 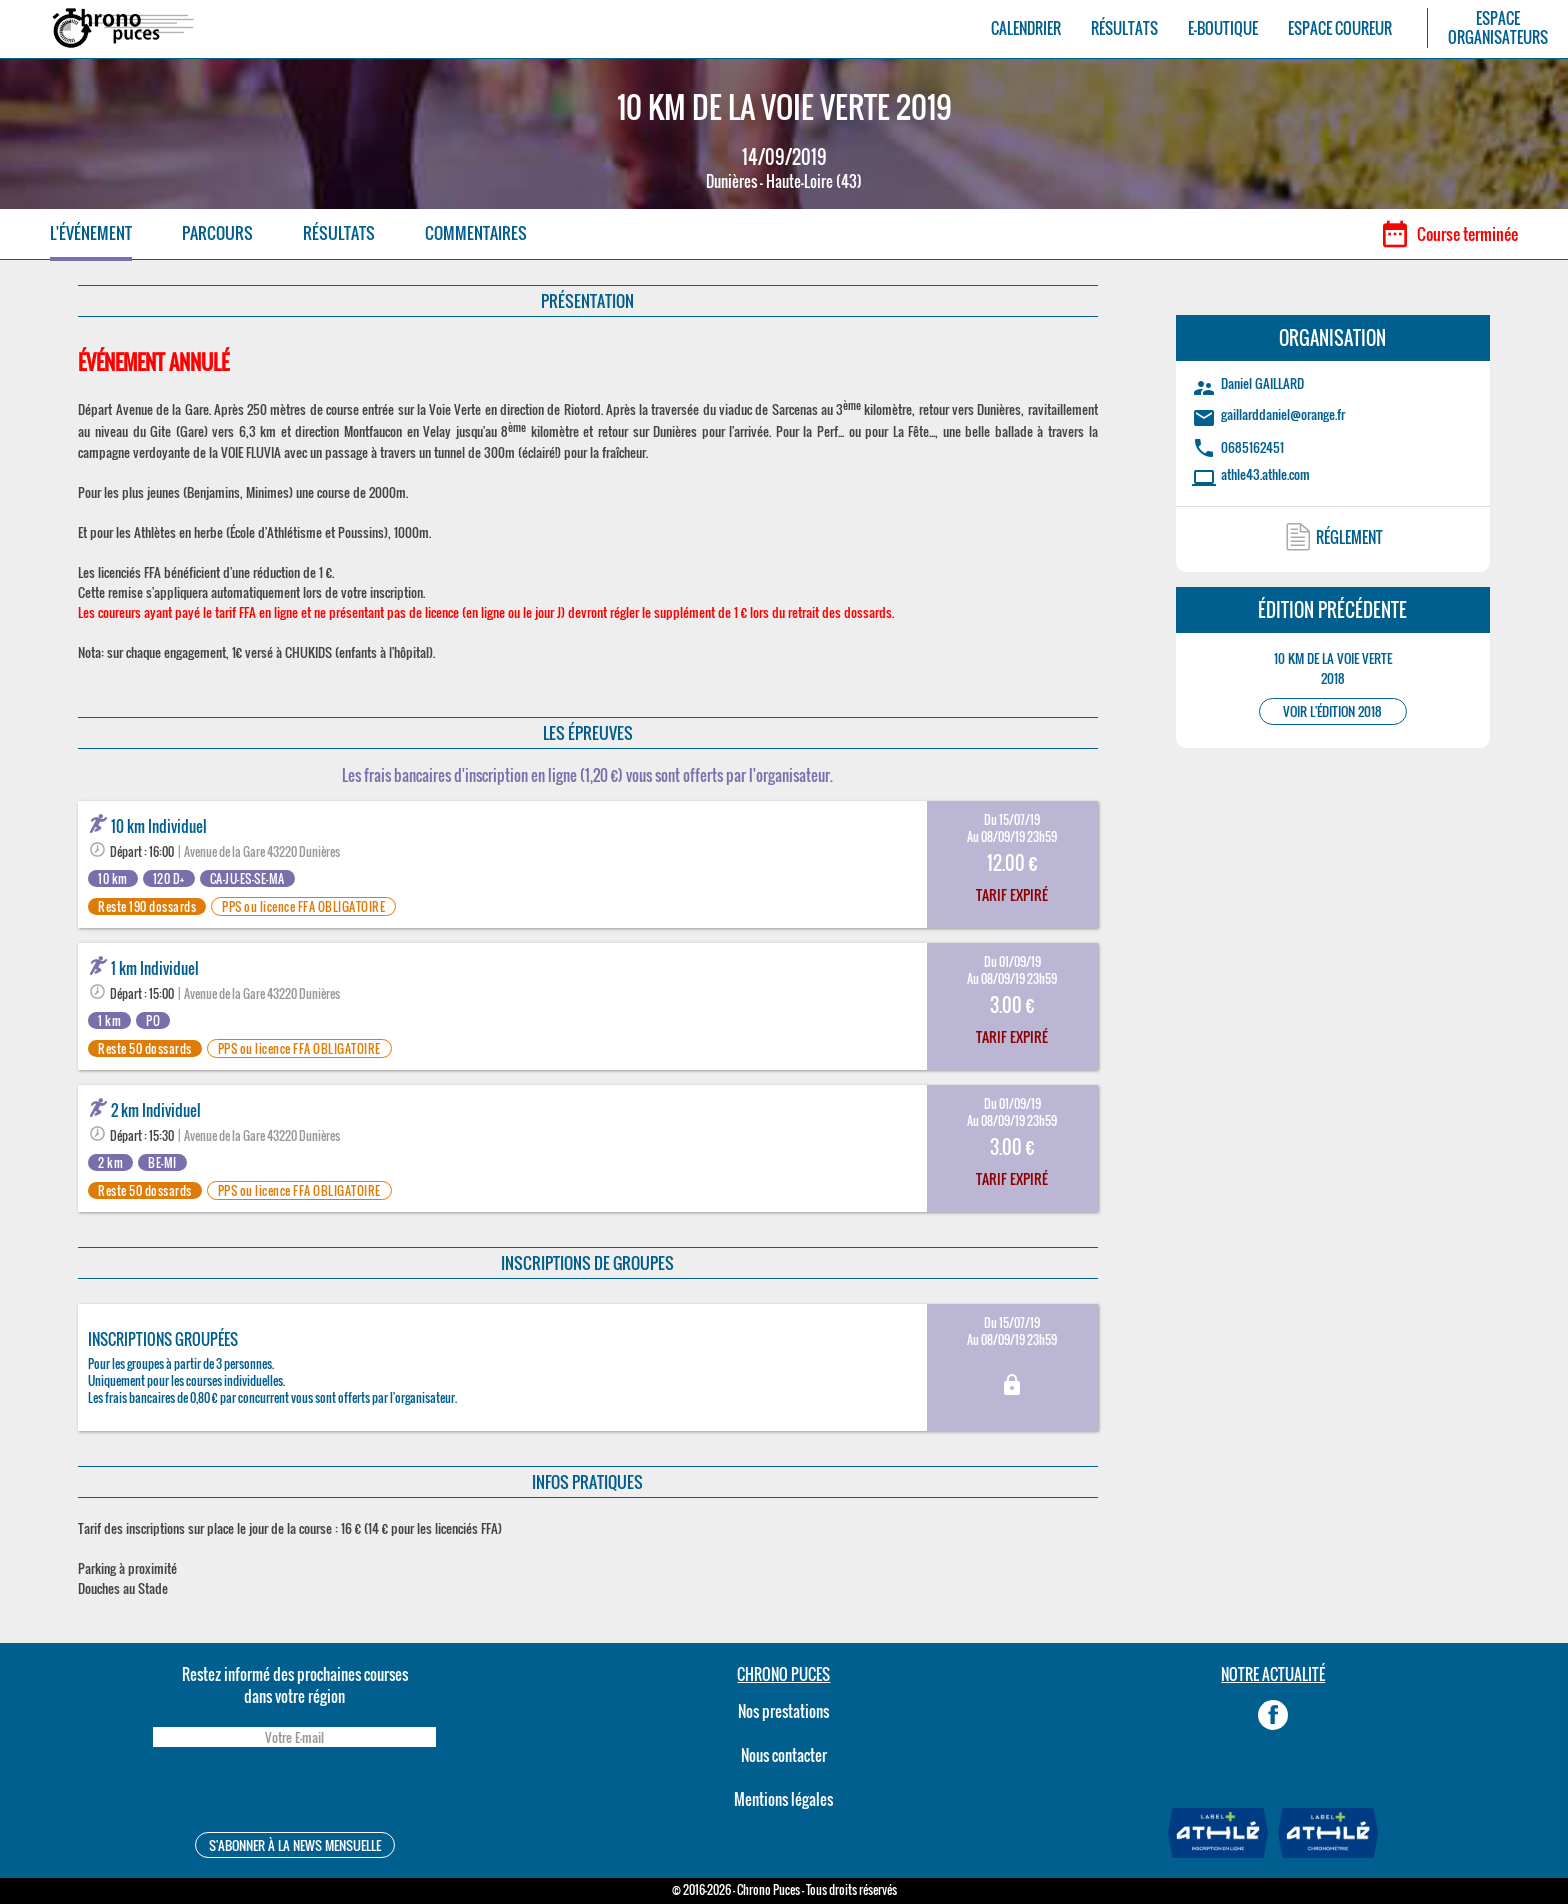 What do you see at coordinates (1283, 414) in the screenshot?
I see `gaillarddaniel@orange.fr` at bounding box center [1283, 414].